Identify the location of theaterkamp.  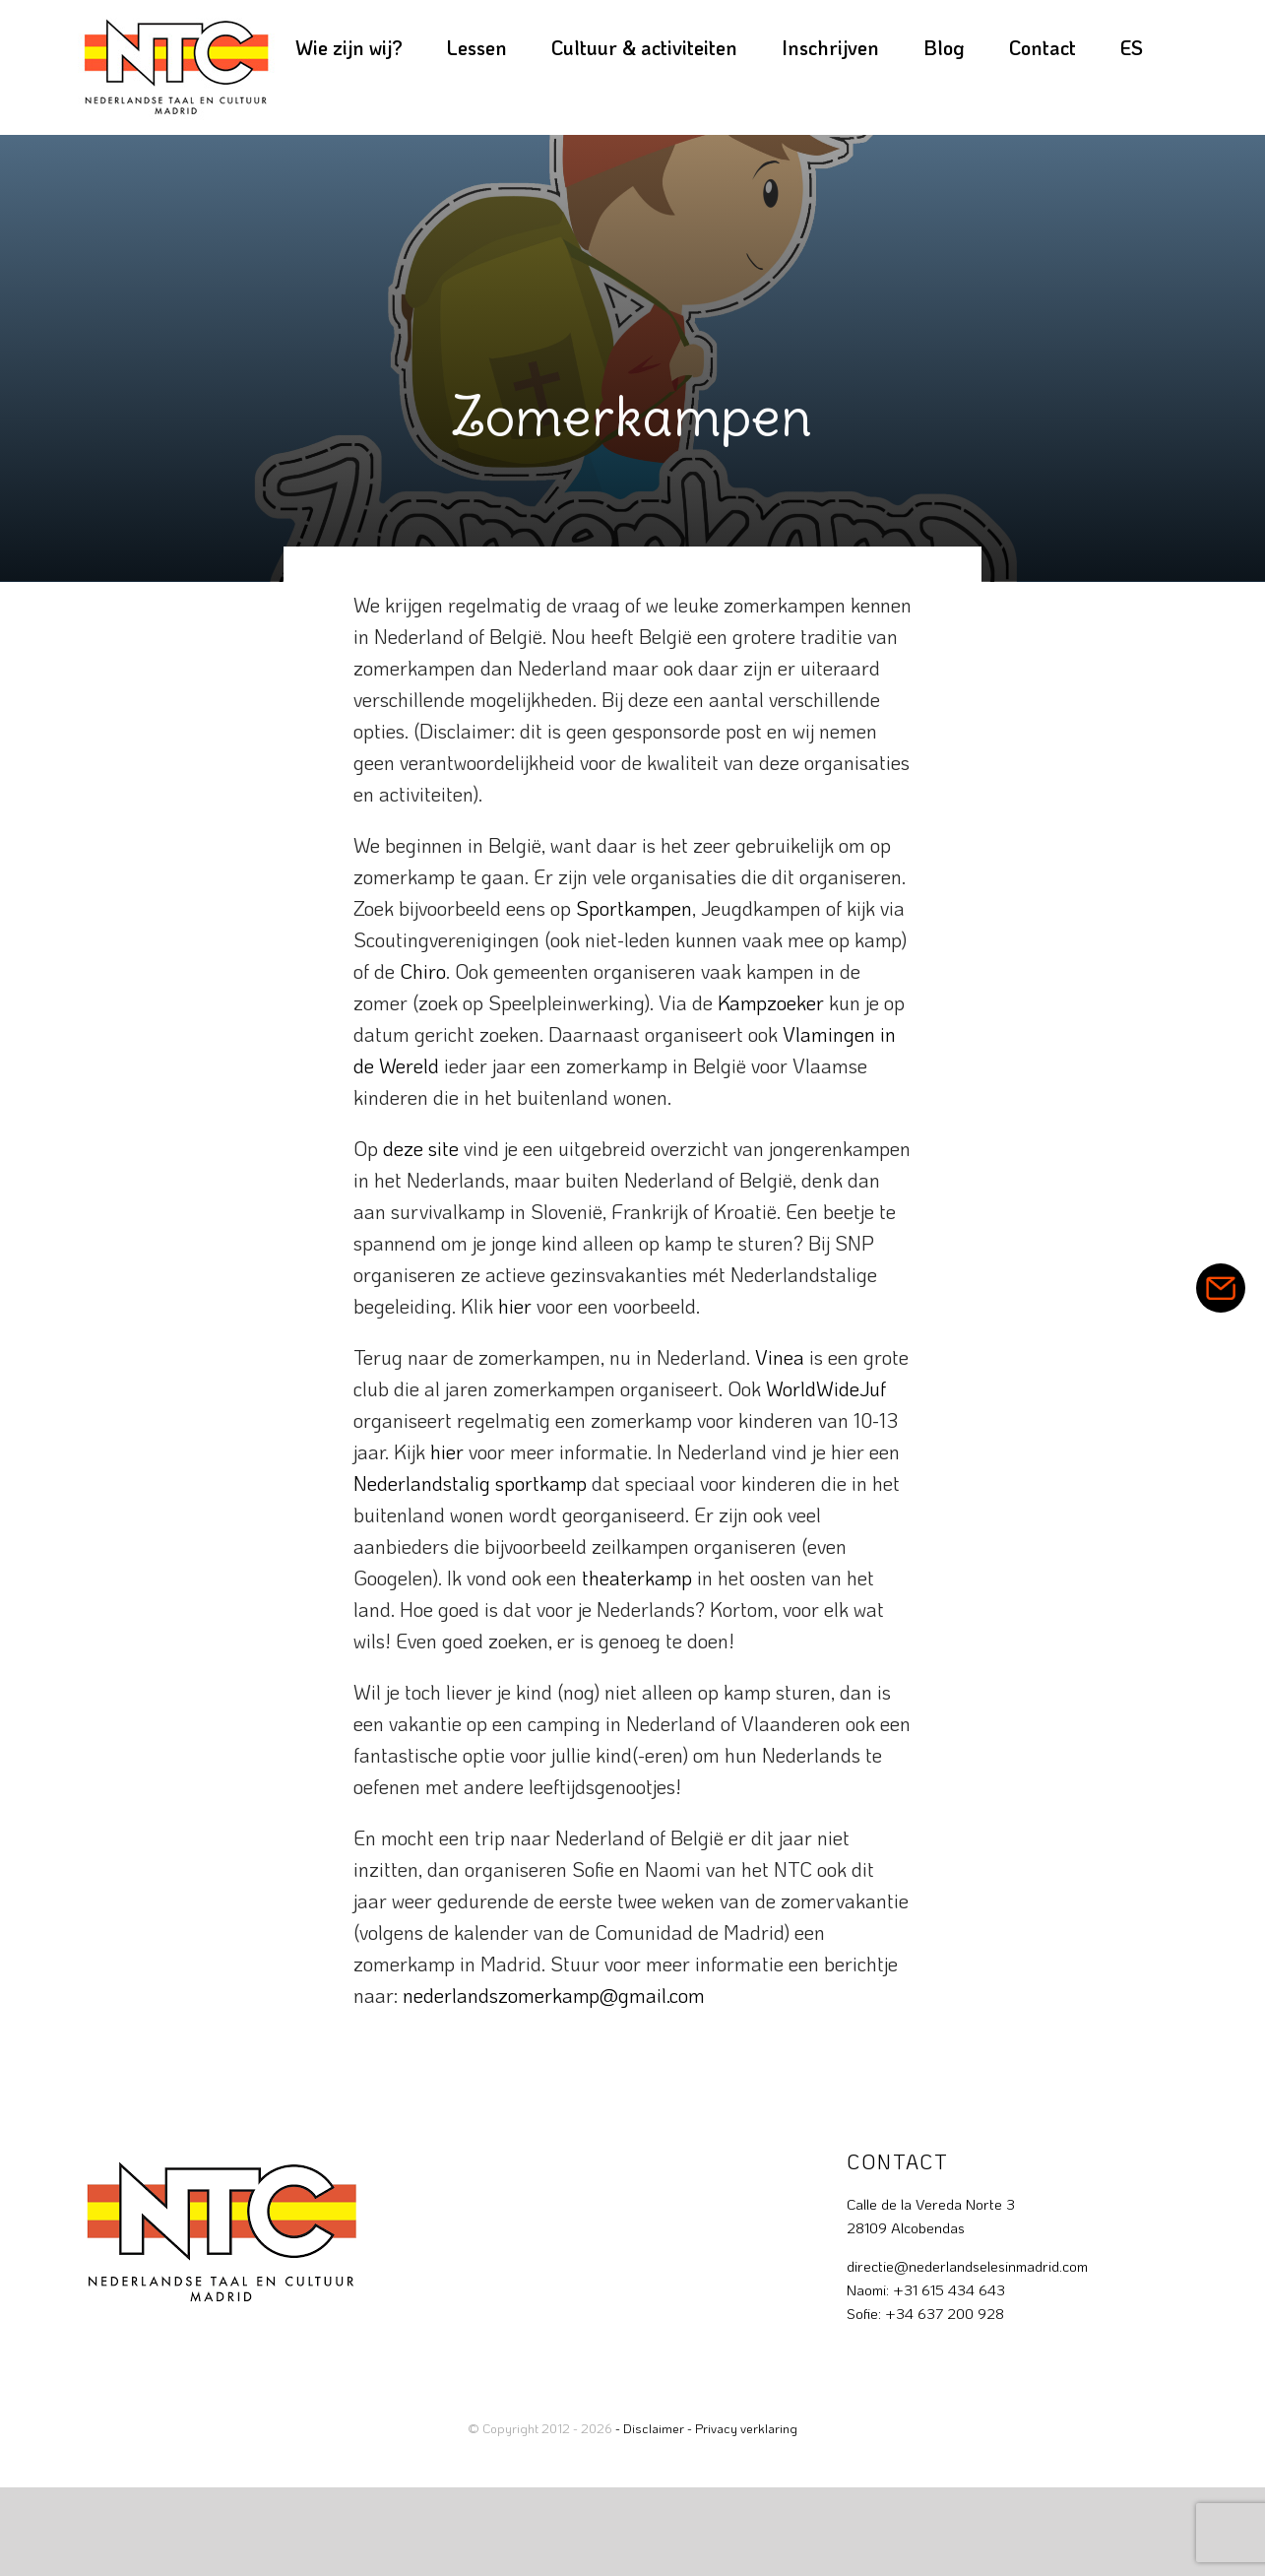
(637, 1577).